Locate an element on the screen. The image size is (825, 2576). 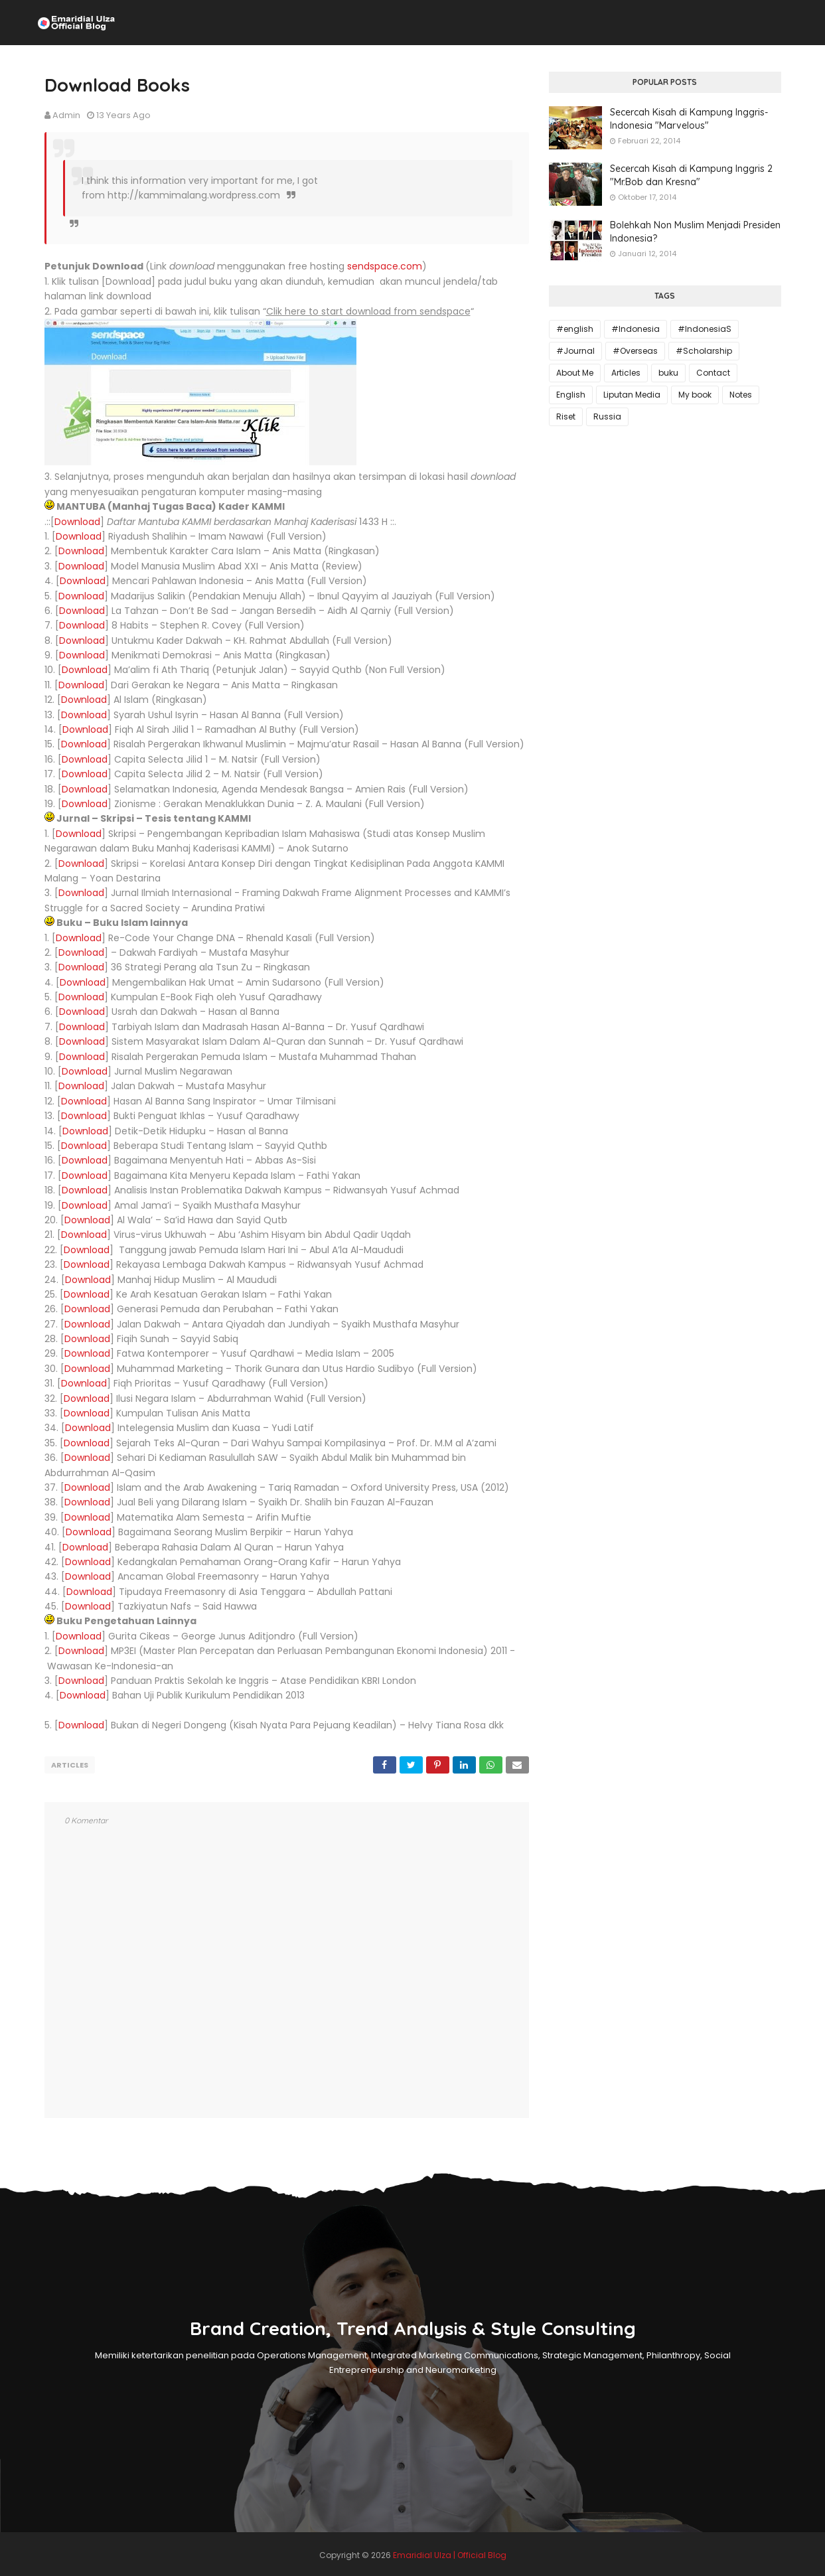
Notes is located at coordinates (740, 394).